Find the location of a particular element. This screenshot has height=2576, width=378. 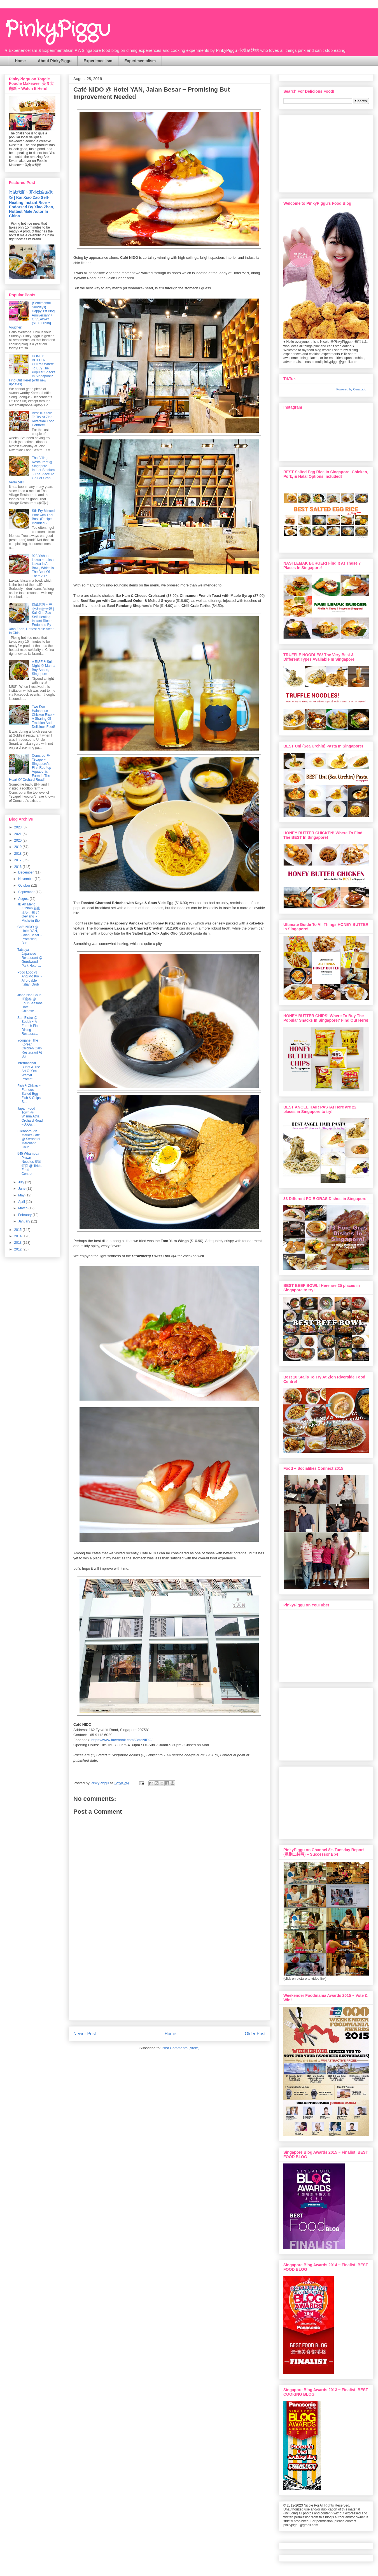

Fish & Chicks ~ Famous Salted Egg Fish & Chips Sta... is located at coordinates (29, 1094).